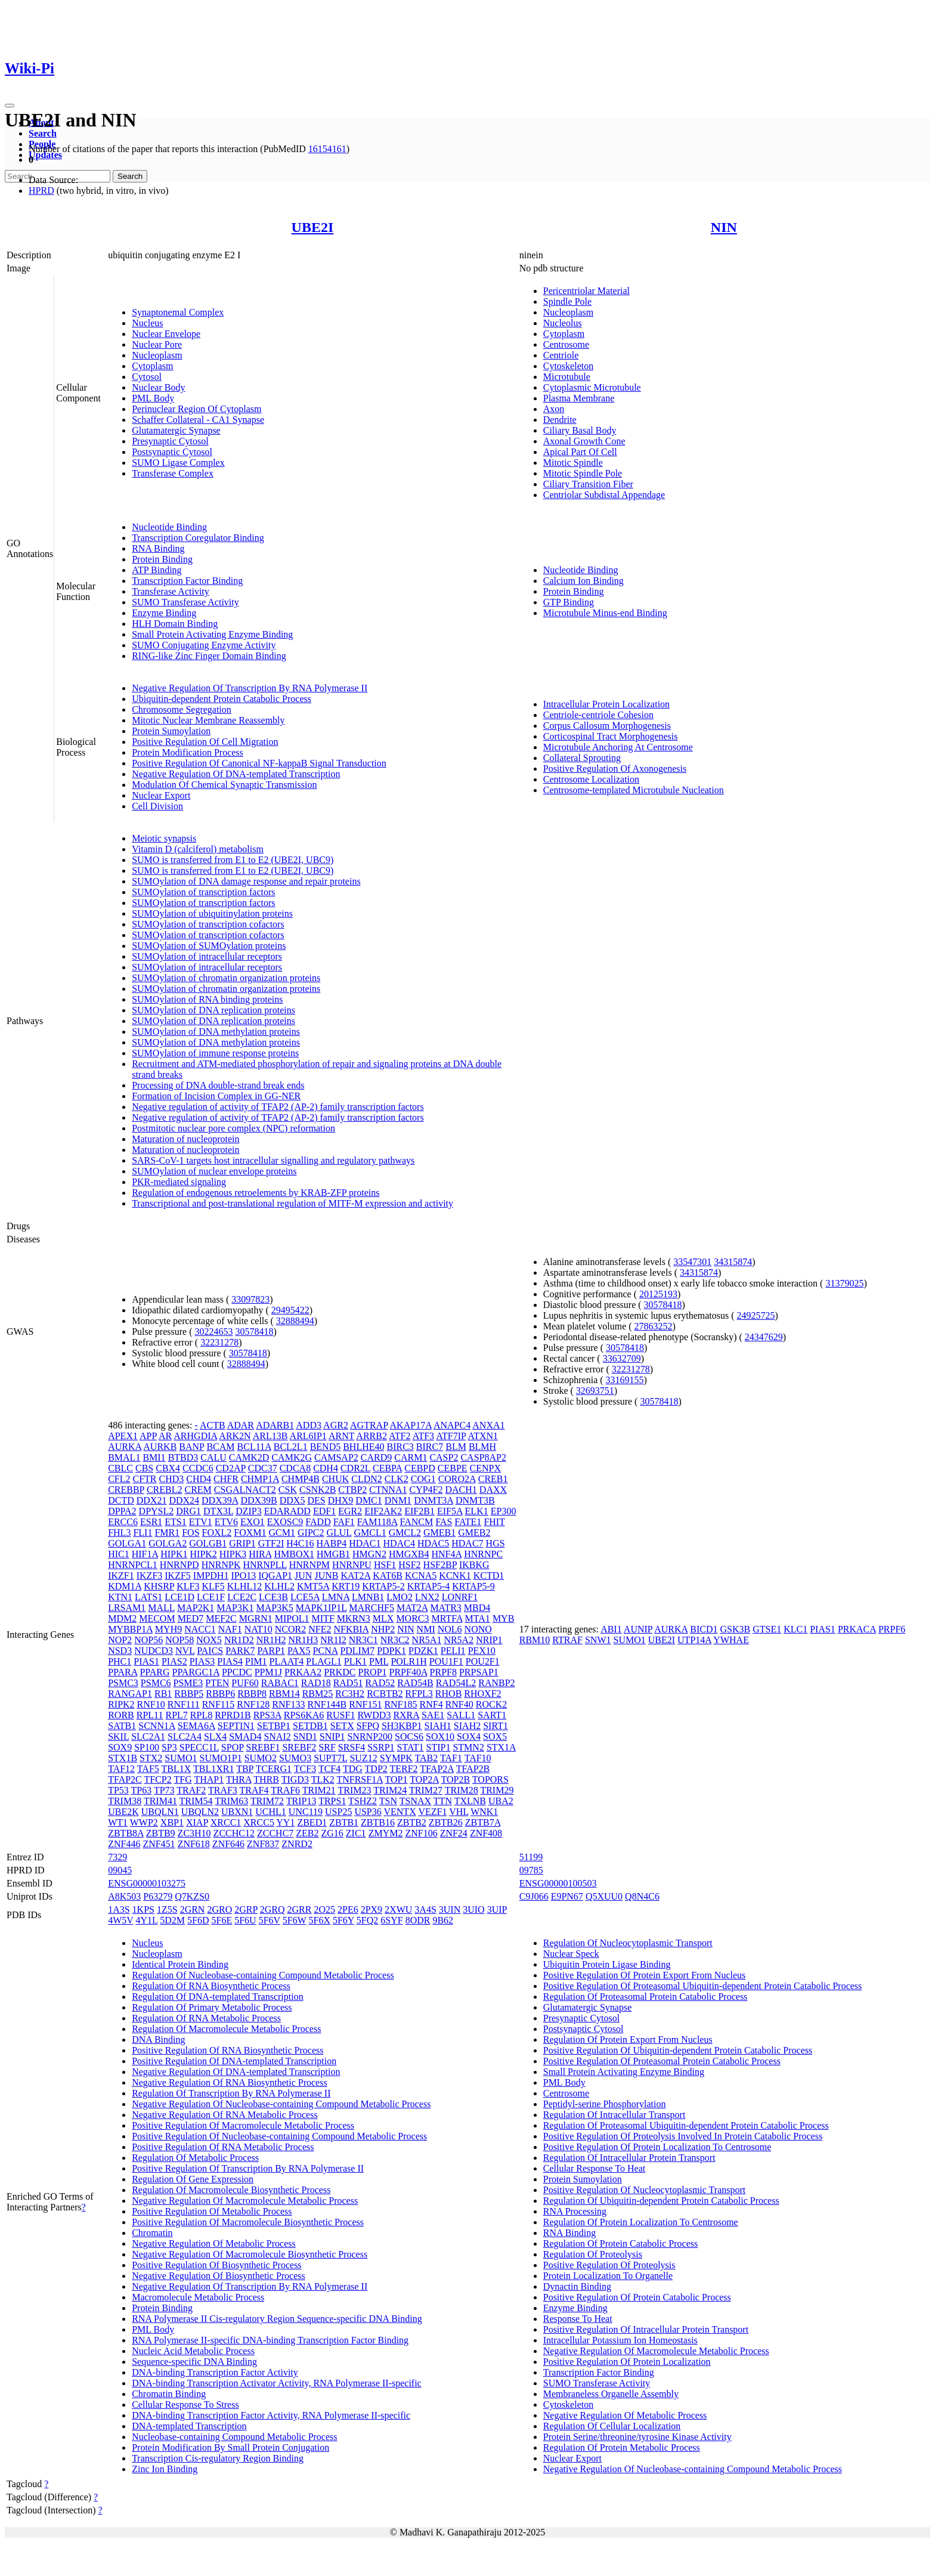 The width and height of the screenshot is (935, 2576). Describe the element at coordinates (214, 2243) in the screenshot. I see `Negative Regulation Of Metabolic Process` at that location.